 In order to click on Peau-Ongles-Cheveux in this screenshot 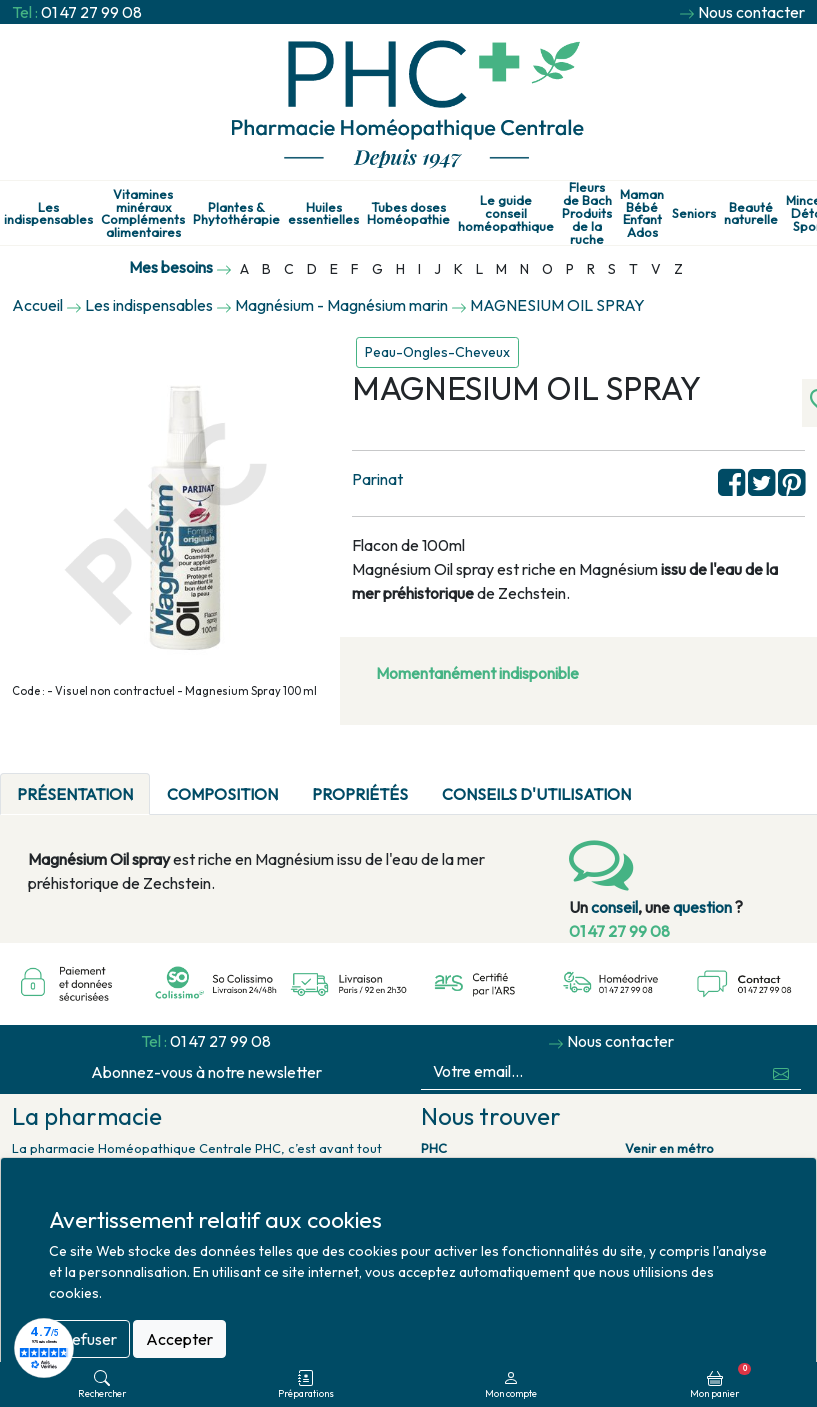, I will do `click(437, 352)`.